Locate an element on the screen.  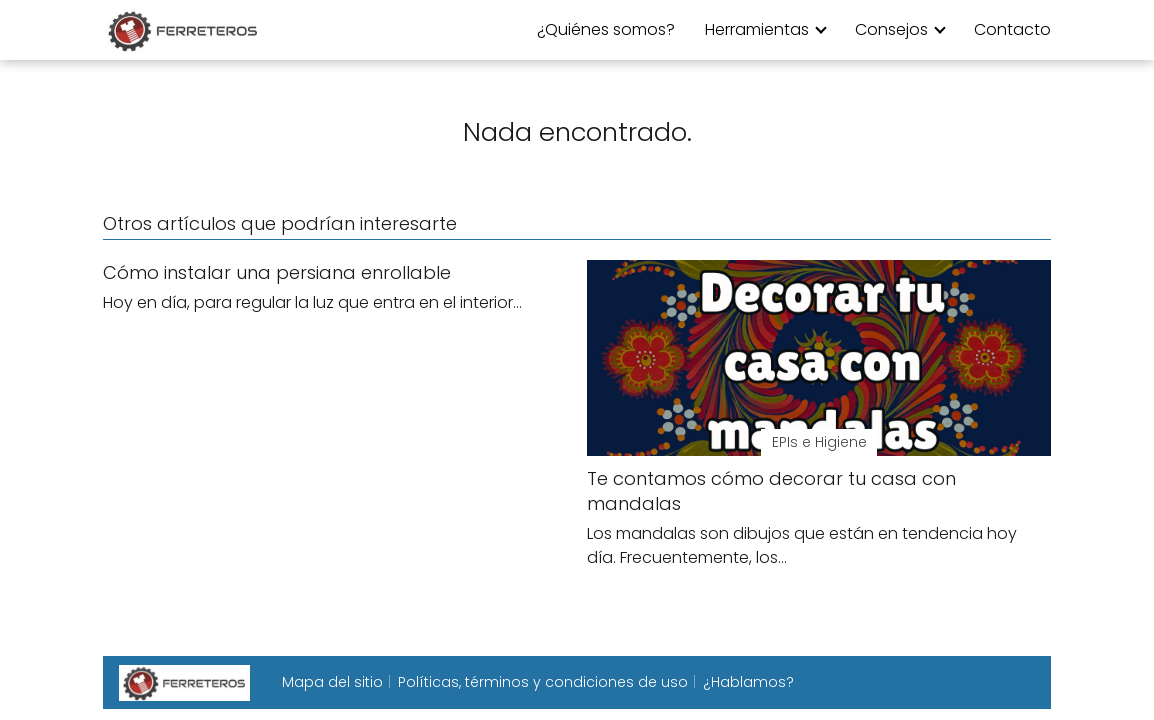
Consejos is located at coordinates (891, 29).